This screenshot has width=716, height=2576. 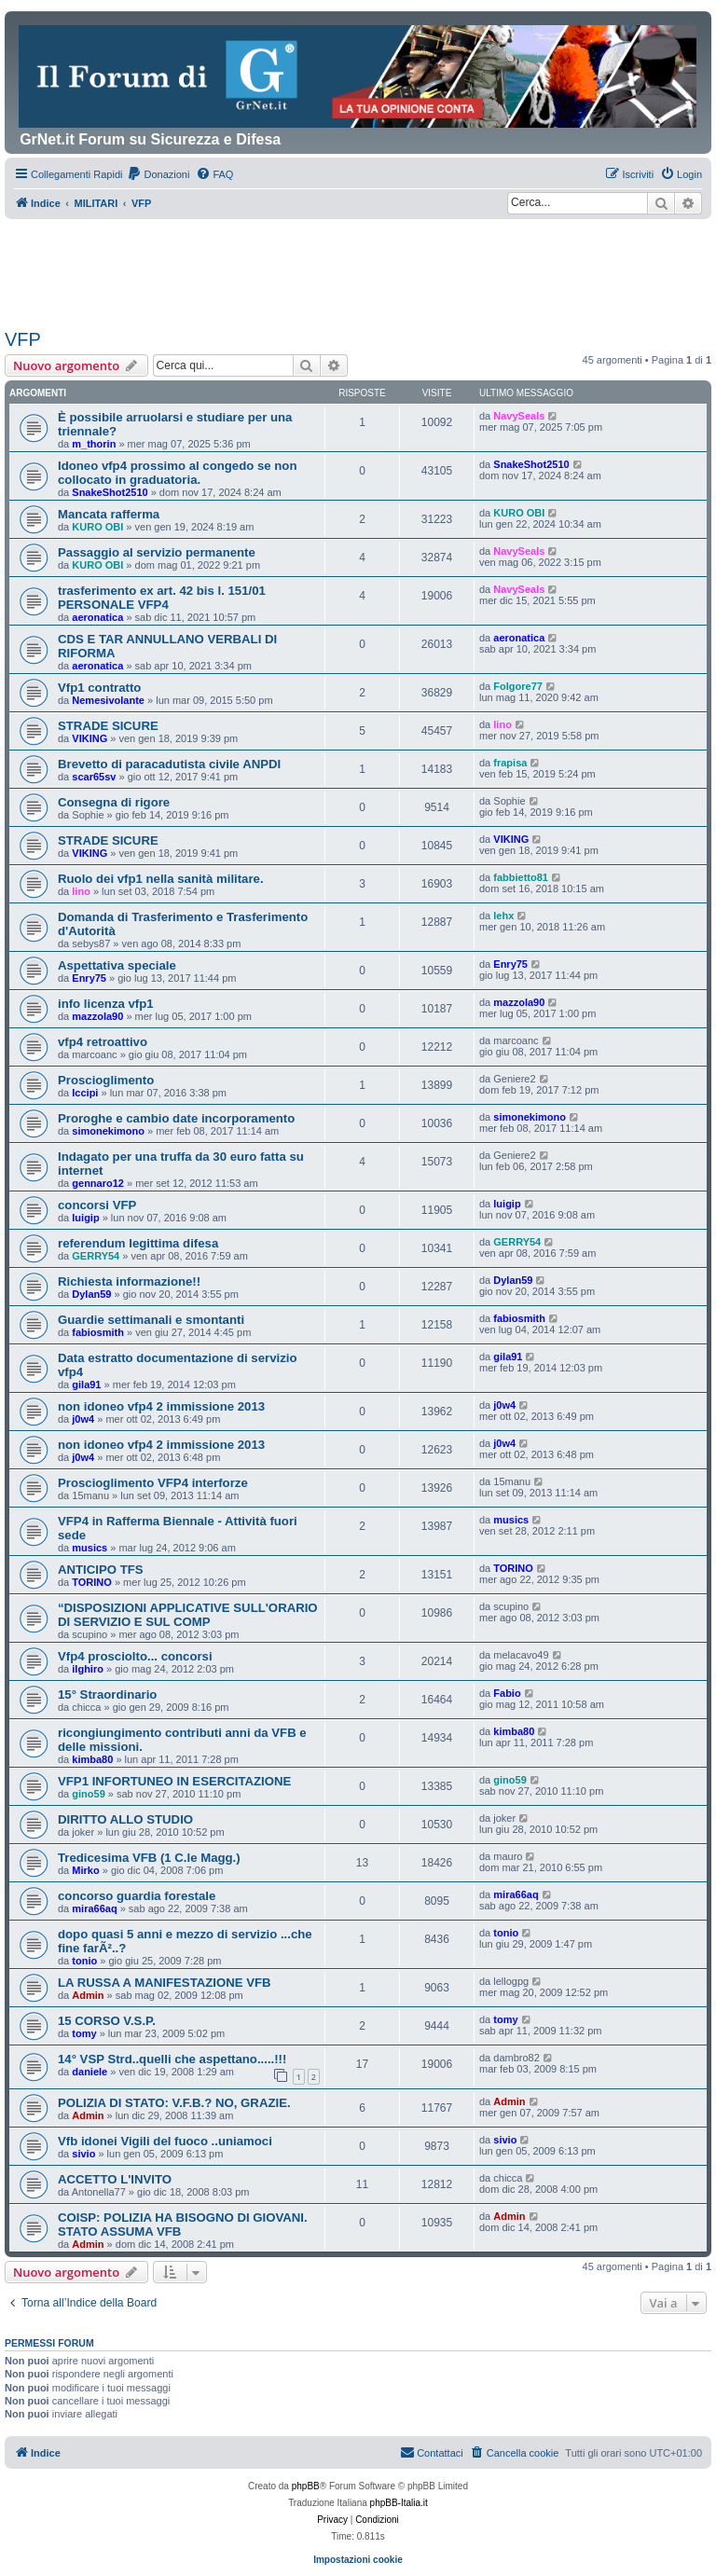 What do you see at coordinates (153, 1483) in the screenshot?
I see `Proscioglimento VFP4 interforze` at bounding box center [153, 1483].